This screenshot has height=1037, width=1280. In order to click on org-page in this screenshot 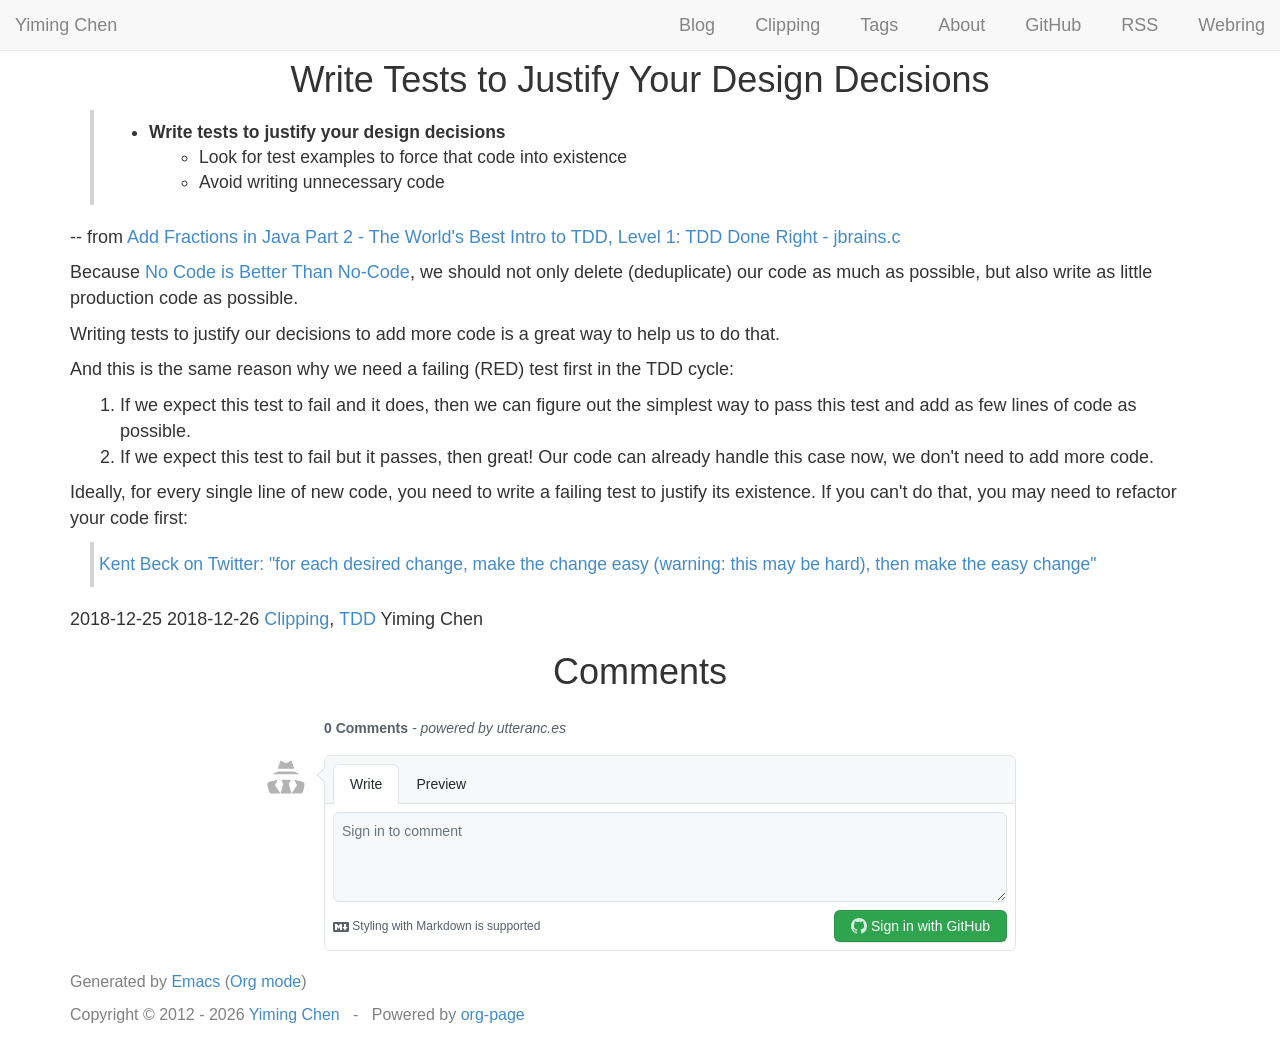, I will do `click(493, 1014)`.